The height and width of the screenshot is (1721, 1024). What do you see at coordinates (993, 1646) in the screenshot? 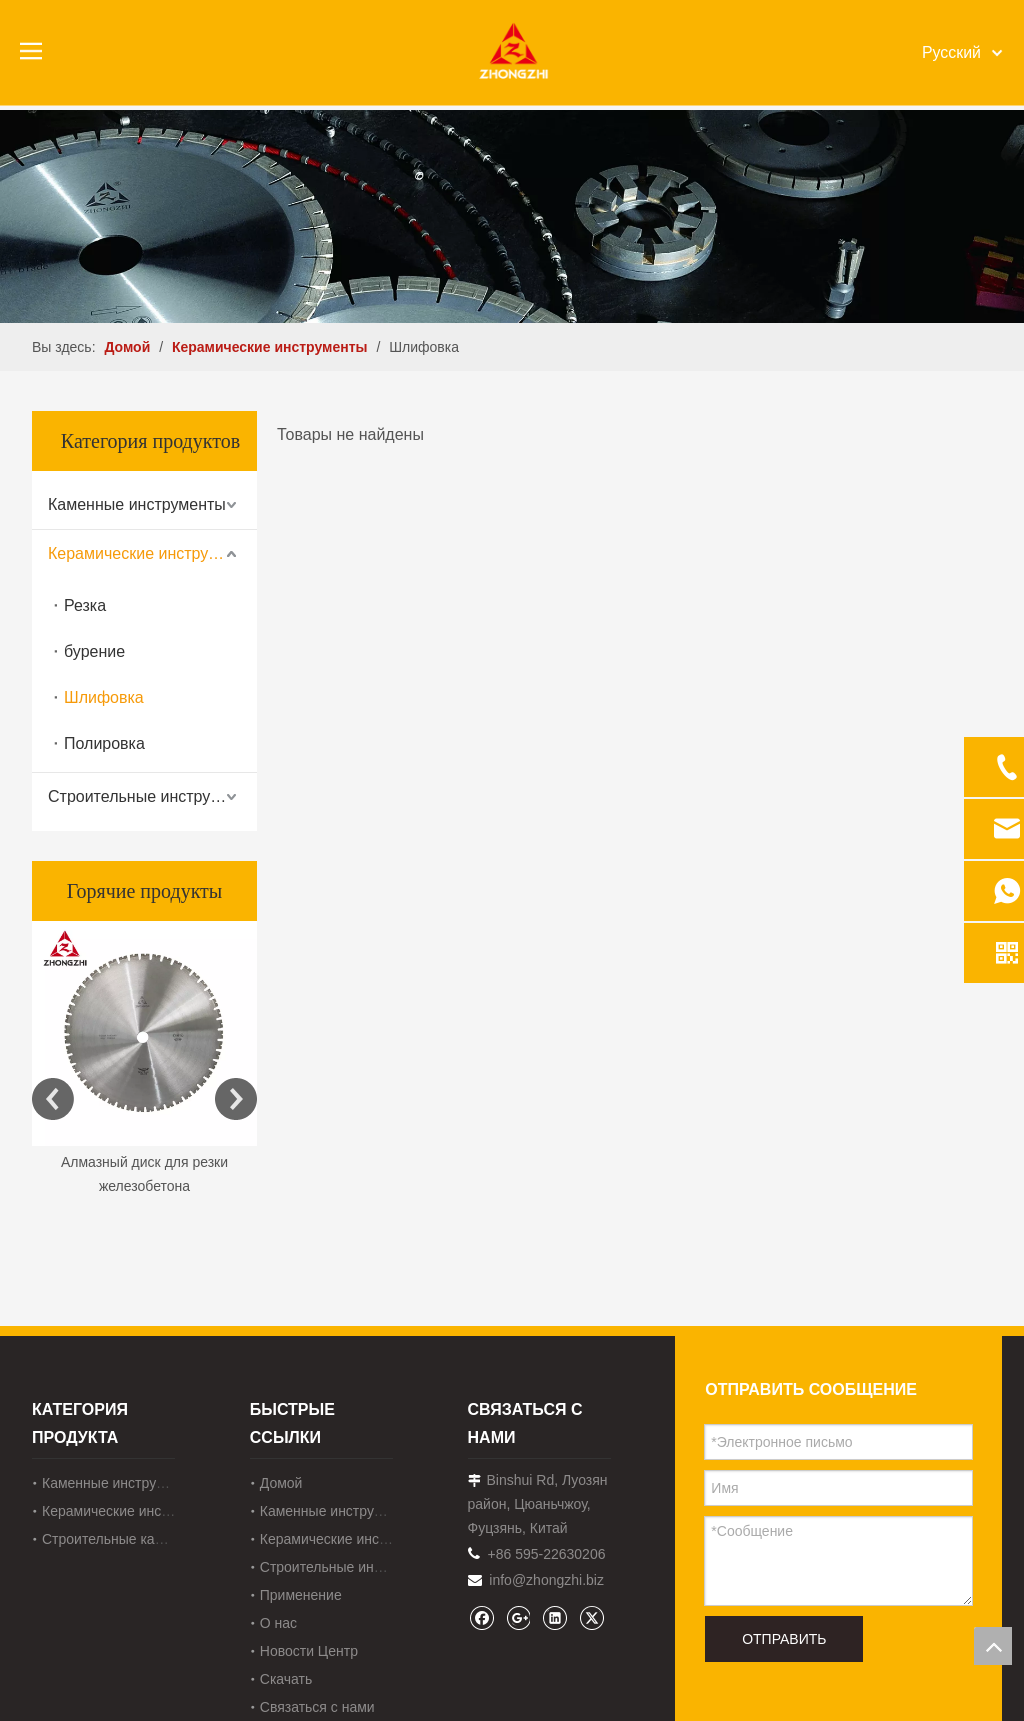
I see `top` at bounding box center [993, 1646].